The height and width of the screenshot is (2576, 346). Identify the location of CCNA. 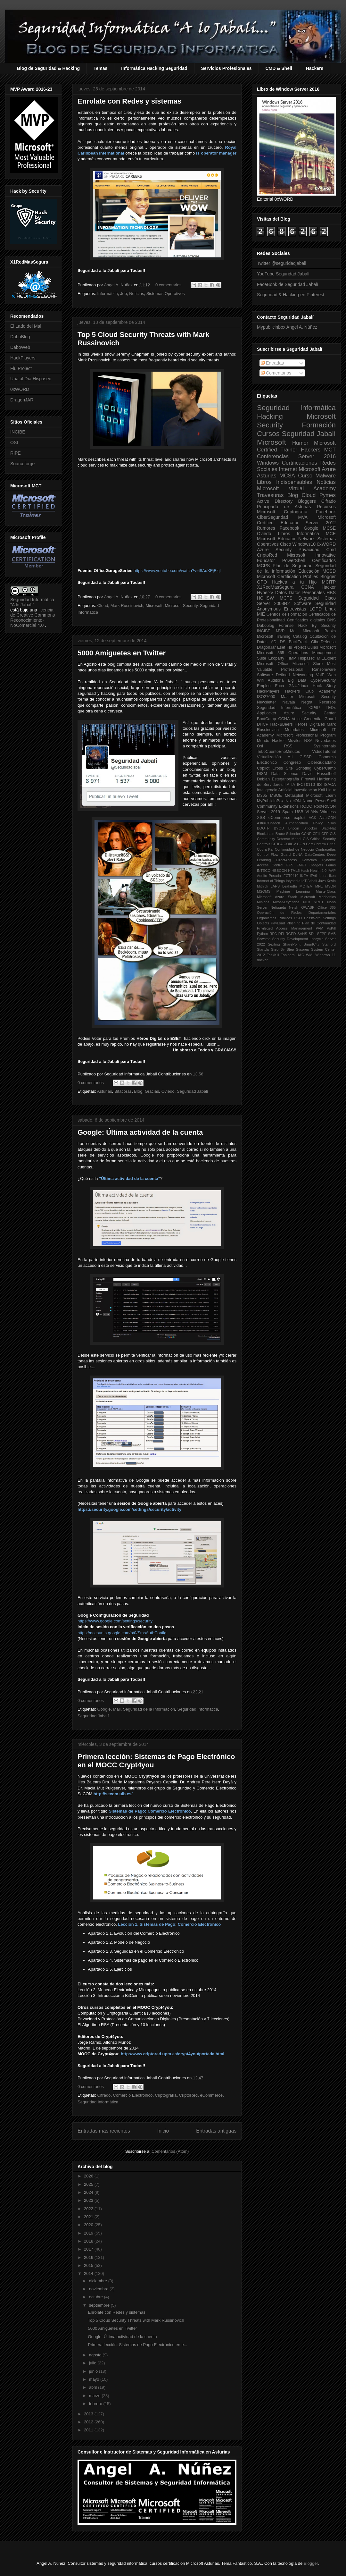
(307, 587).